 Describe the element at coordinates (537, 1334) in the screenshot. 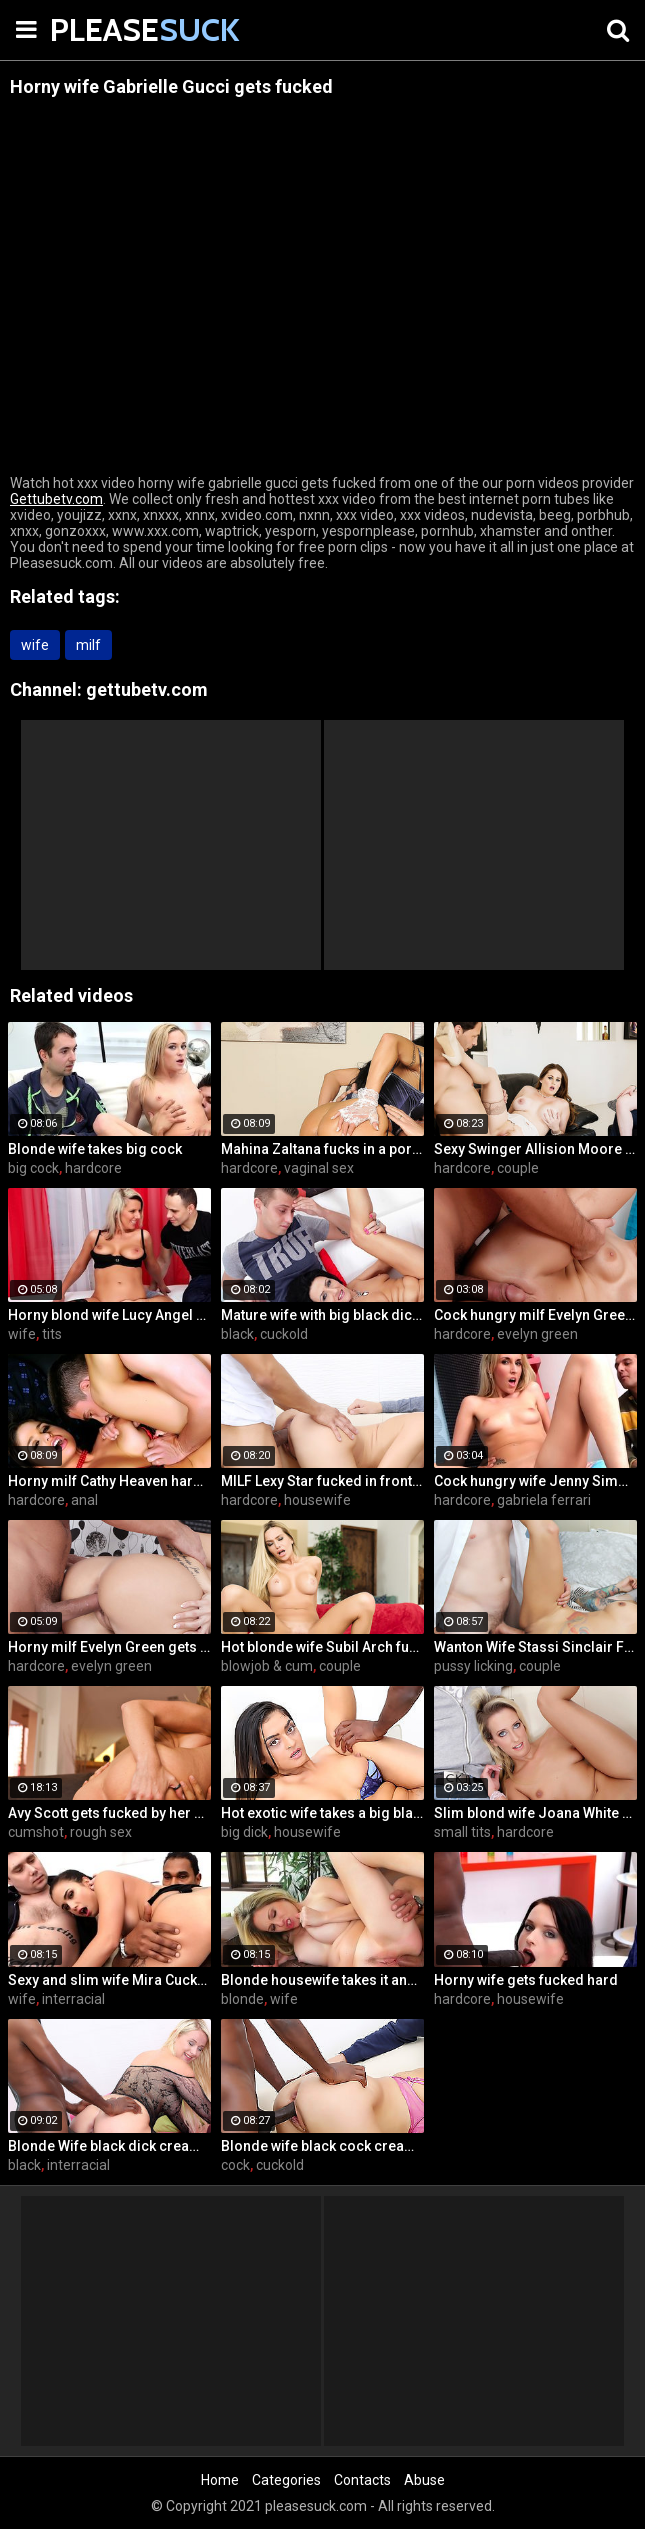

I see `evelyn green` at that location.